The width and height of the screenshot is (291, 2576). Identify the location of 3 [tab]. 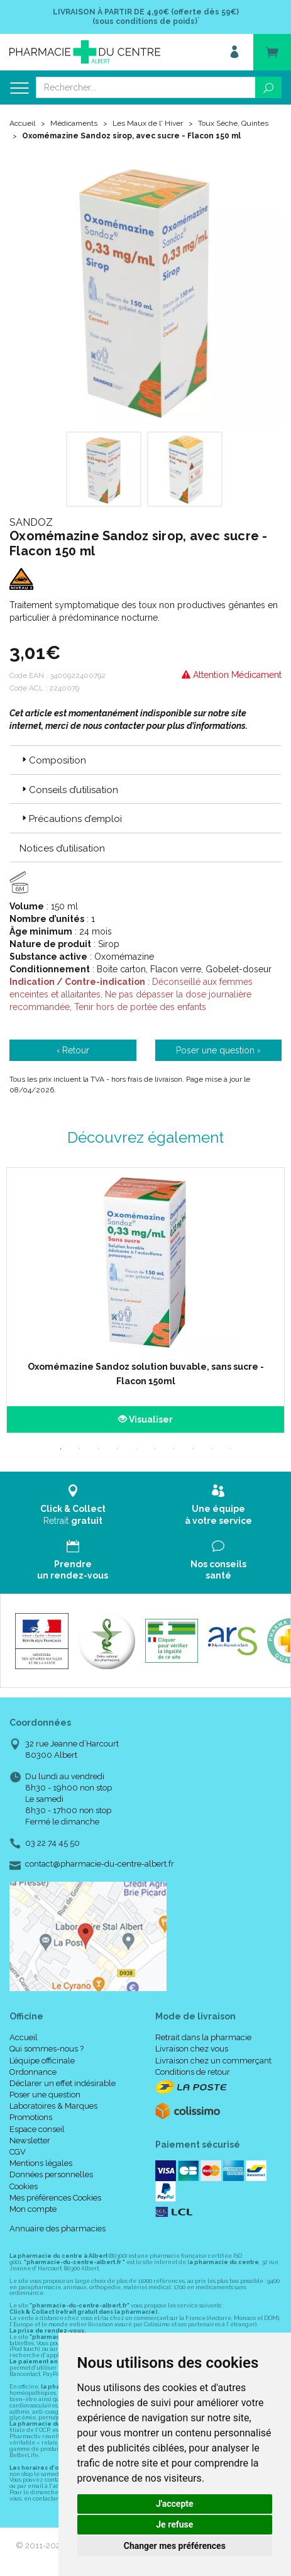
(98, 1449).